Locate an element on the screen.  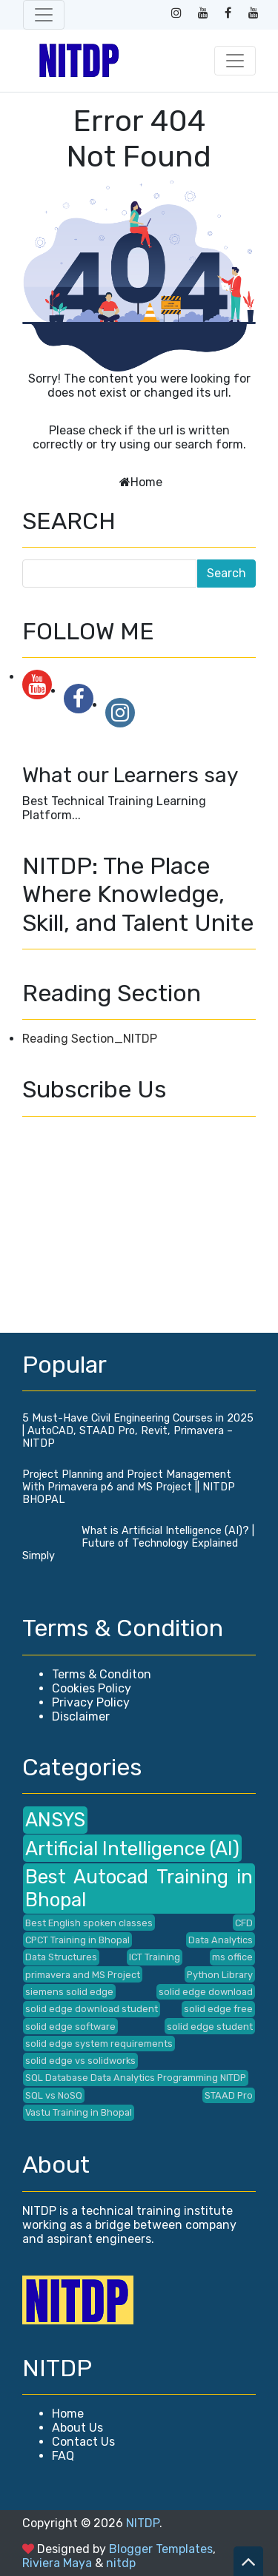
Project Planning and Project Management With Primavera p6 and MS Project || NITDP BHOPAL is located at coordinates (128, 1487).